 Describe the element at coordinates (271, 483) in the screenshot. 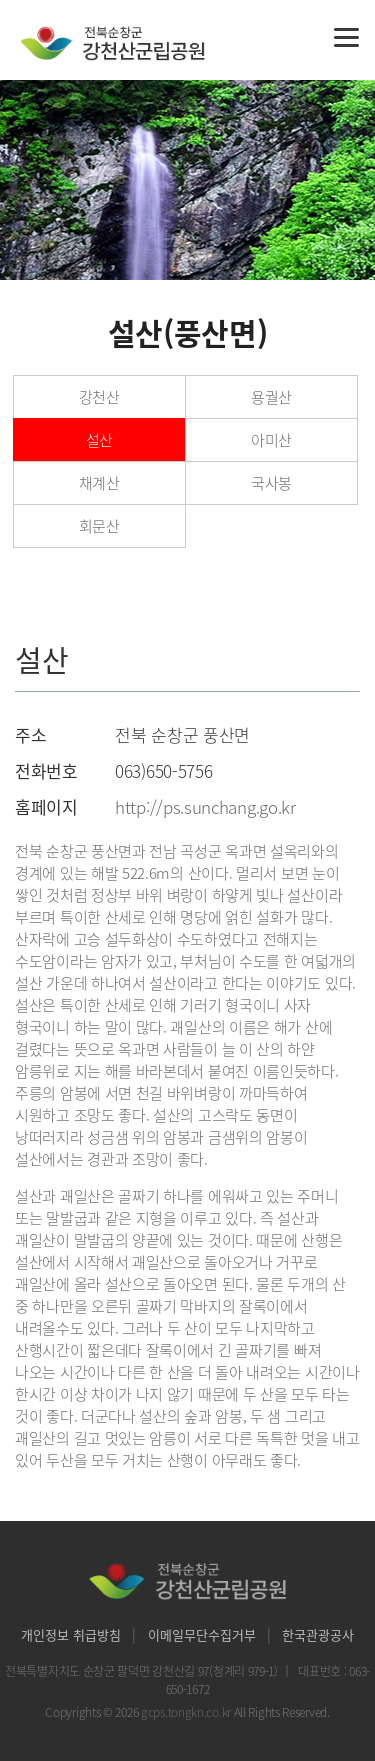

I see `국사봉` at that location.